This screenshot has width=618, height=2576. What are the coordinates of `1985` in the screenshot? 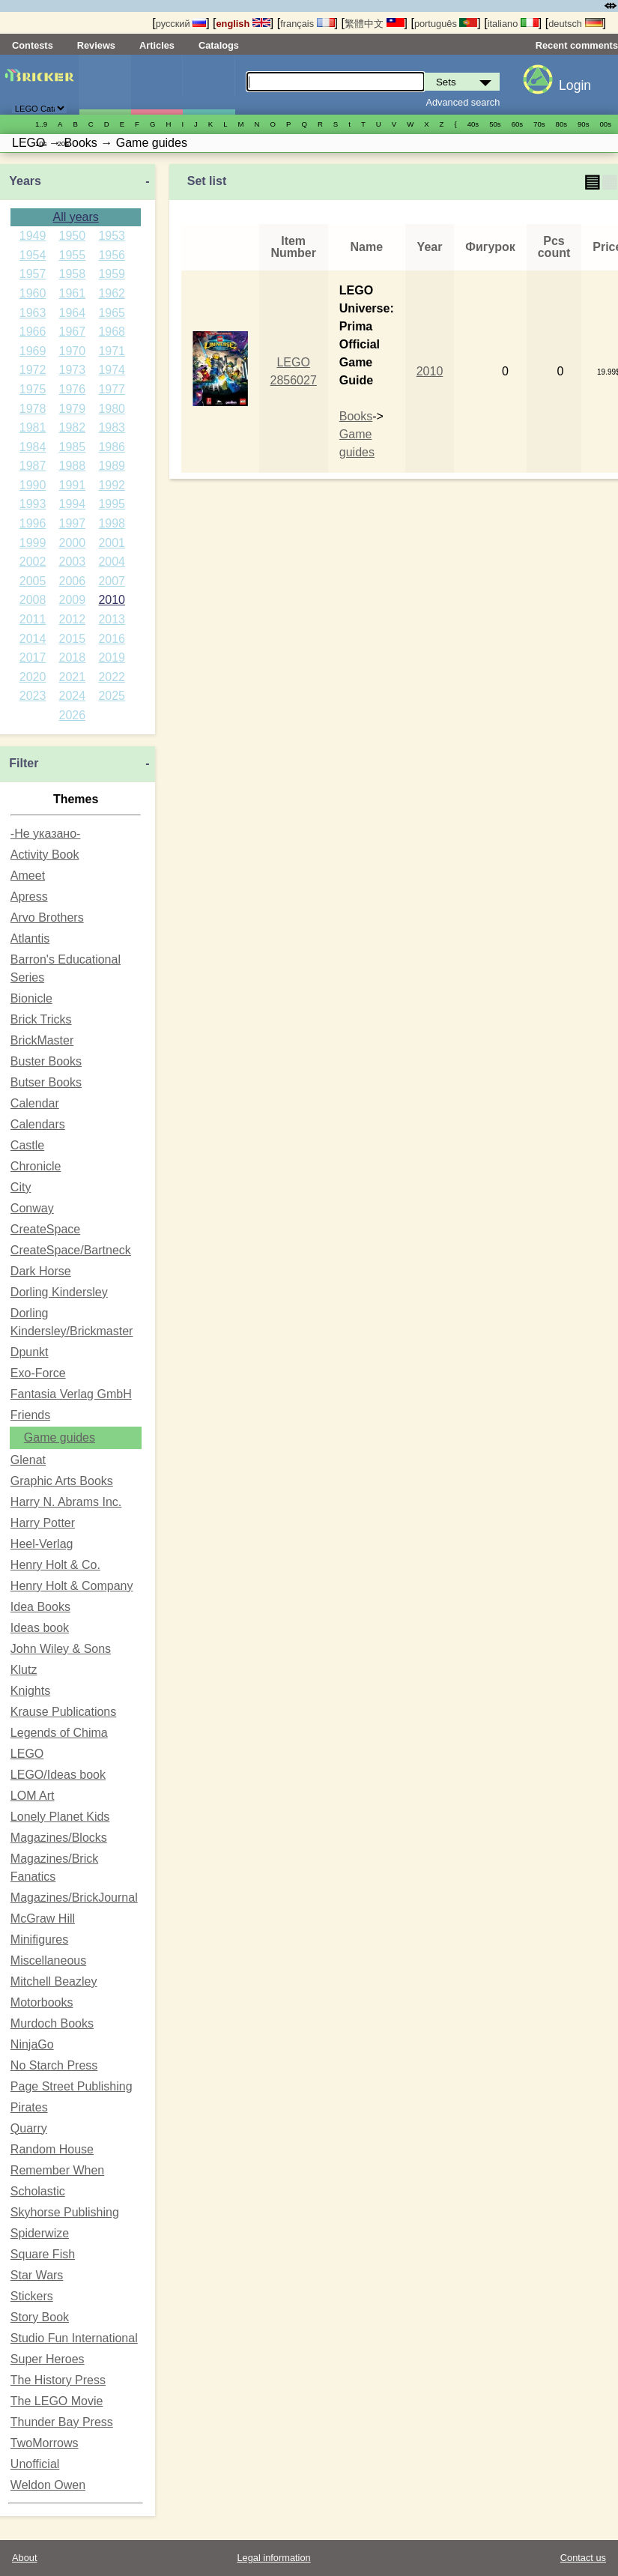 It's located at (72, 447).